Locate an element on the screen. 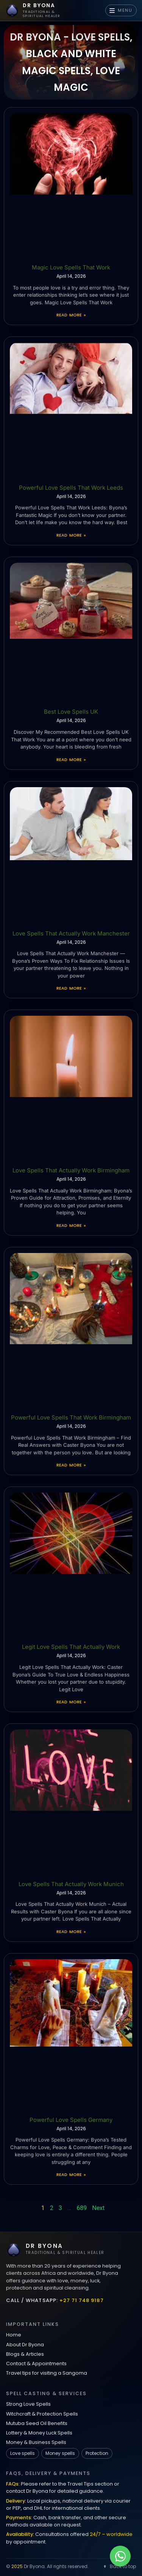 Image resolution: width=142 pixels, height=2576 pixels. Read More » [Read more about Best Love Spells UK] is located at coordinates (70, 759).